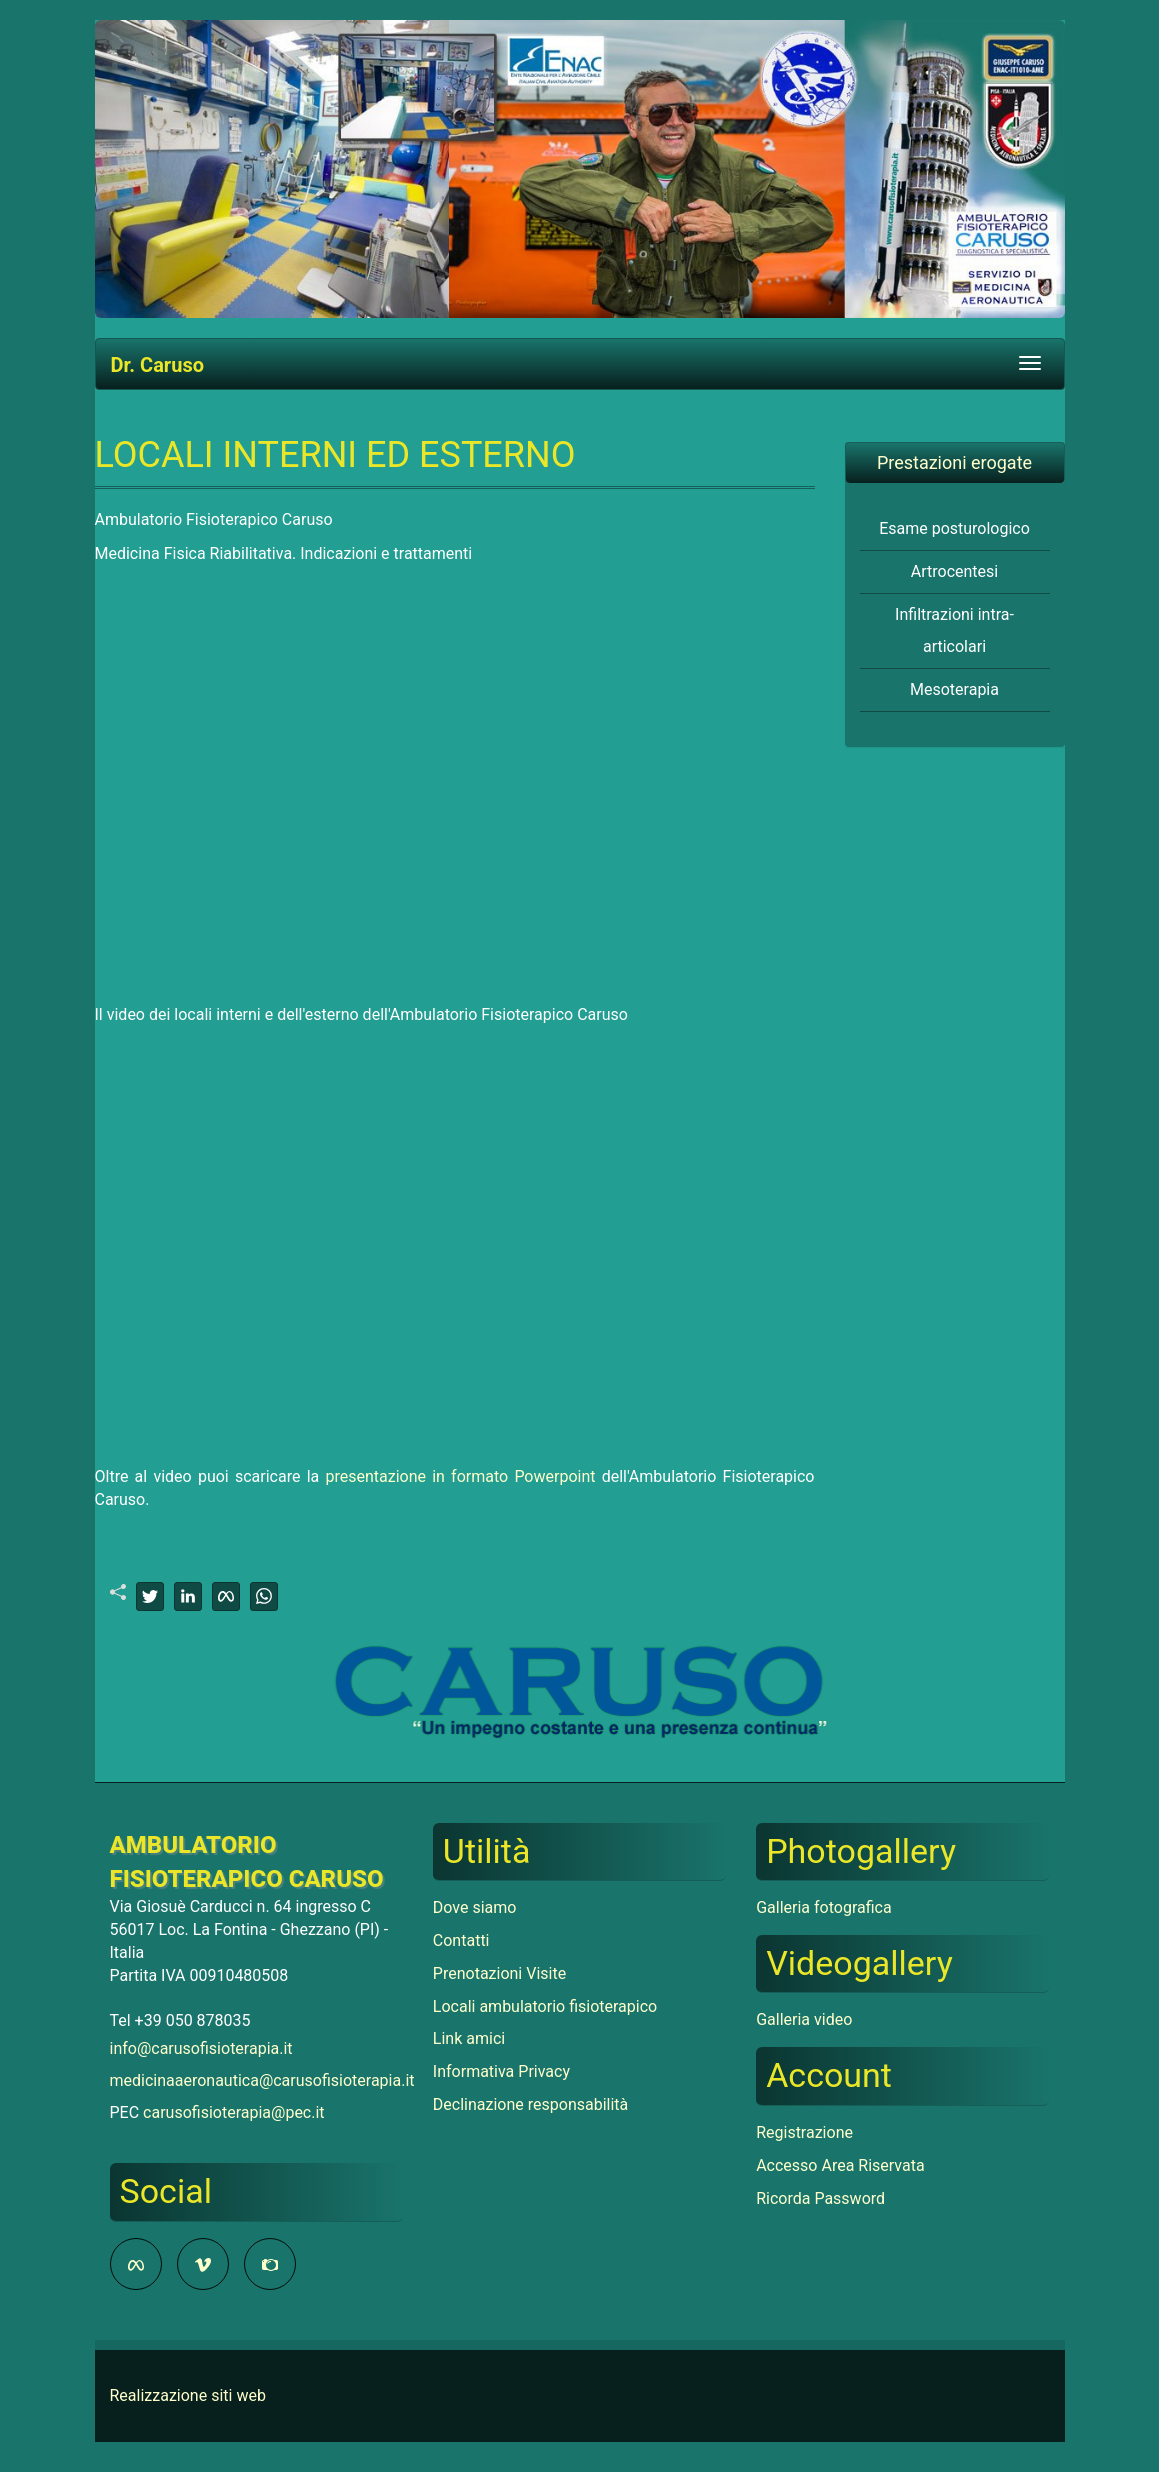 The width and height of the screenshot is (1159, 2472). Describe the element at coordinates (954, 571) in the screenshot. I see `Artrocentesi` at that location.